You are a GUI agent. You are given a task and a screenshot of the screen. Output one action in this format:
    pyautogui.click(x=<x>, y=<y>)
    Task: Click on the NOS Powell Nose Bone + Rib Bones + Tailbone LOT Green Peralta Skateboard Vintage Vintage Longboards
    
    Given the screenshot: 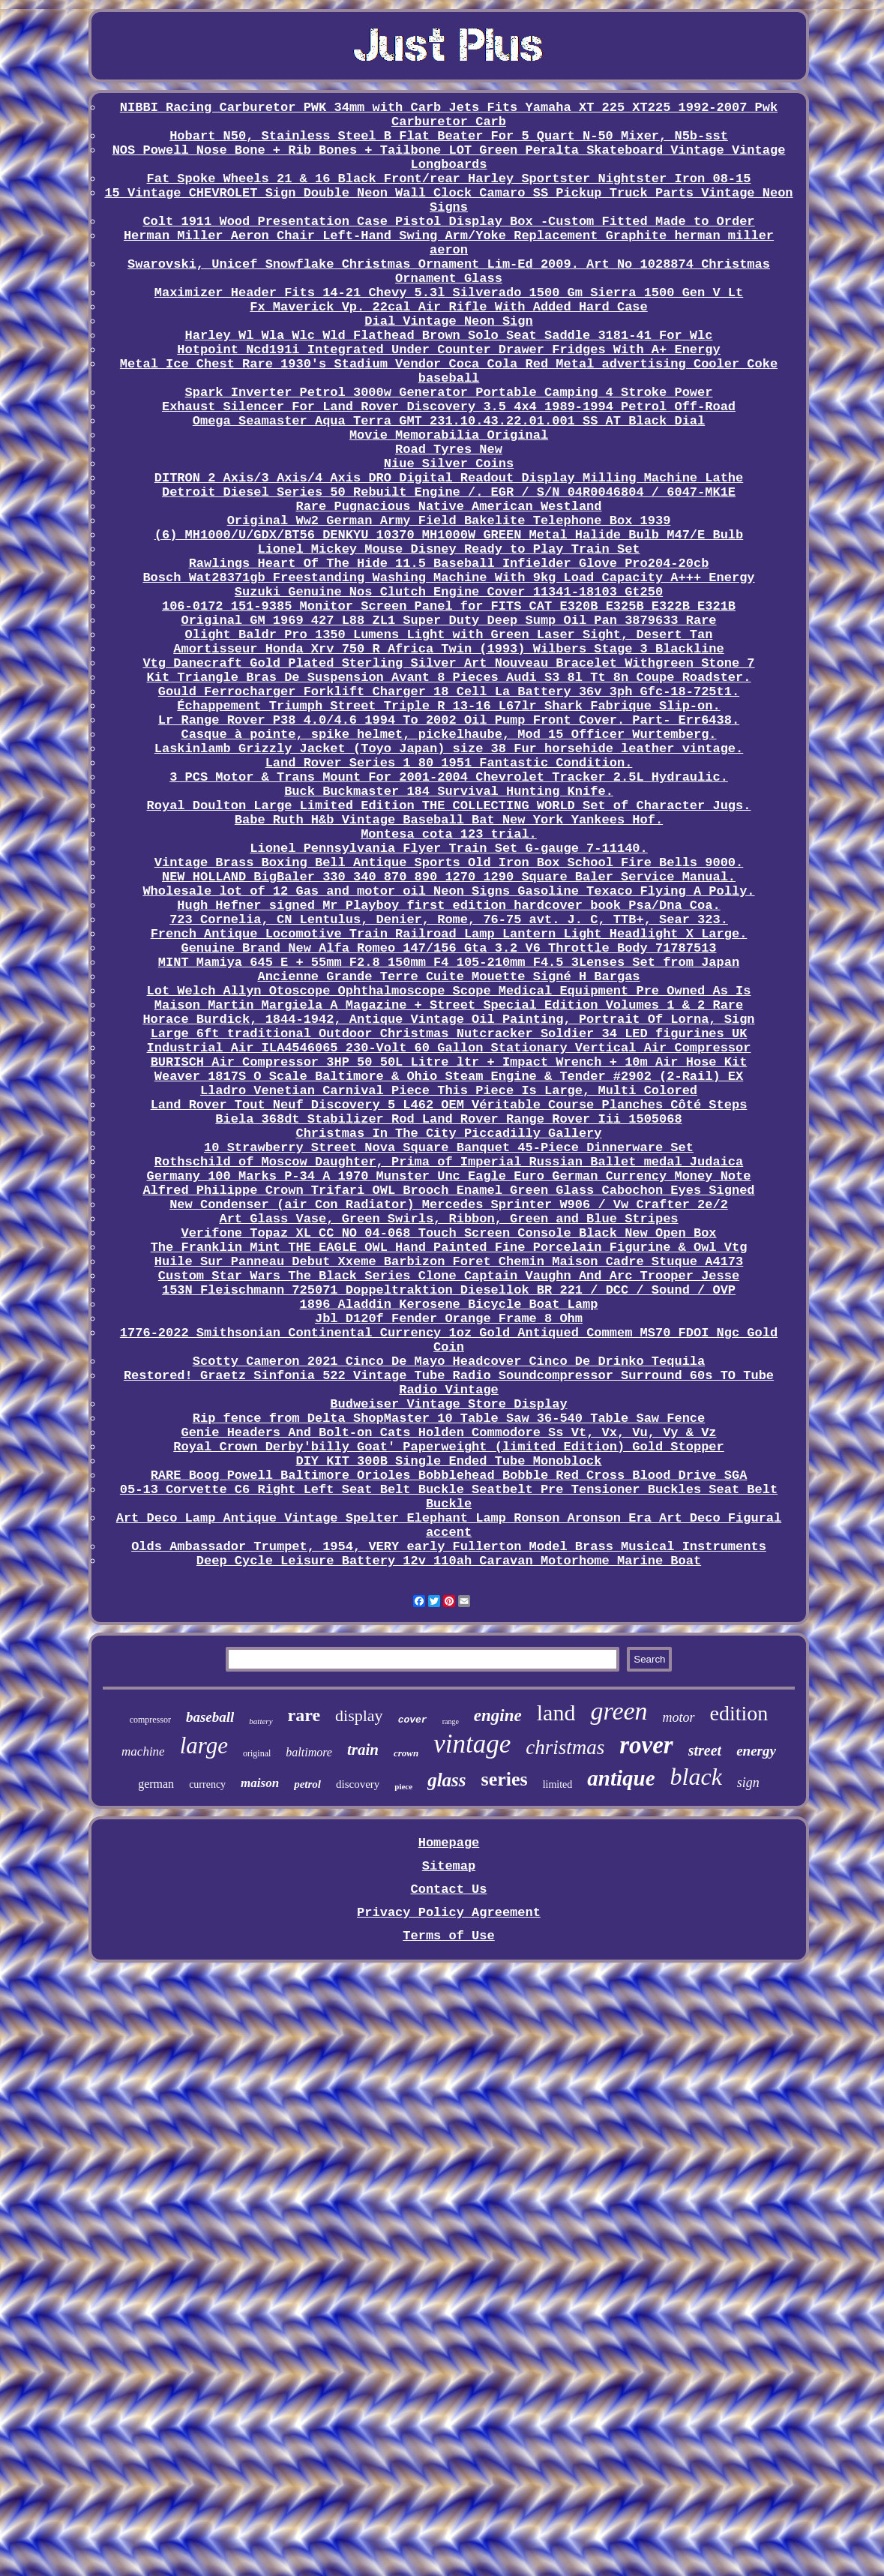 What is the action you would take?
    pyautogui.click(x=449, y=157)
    